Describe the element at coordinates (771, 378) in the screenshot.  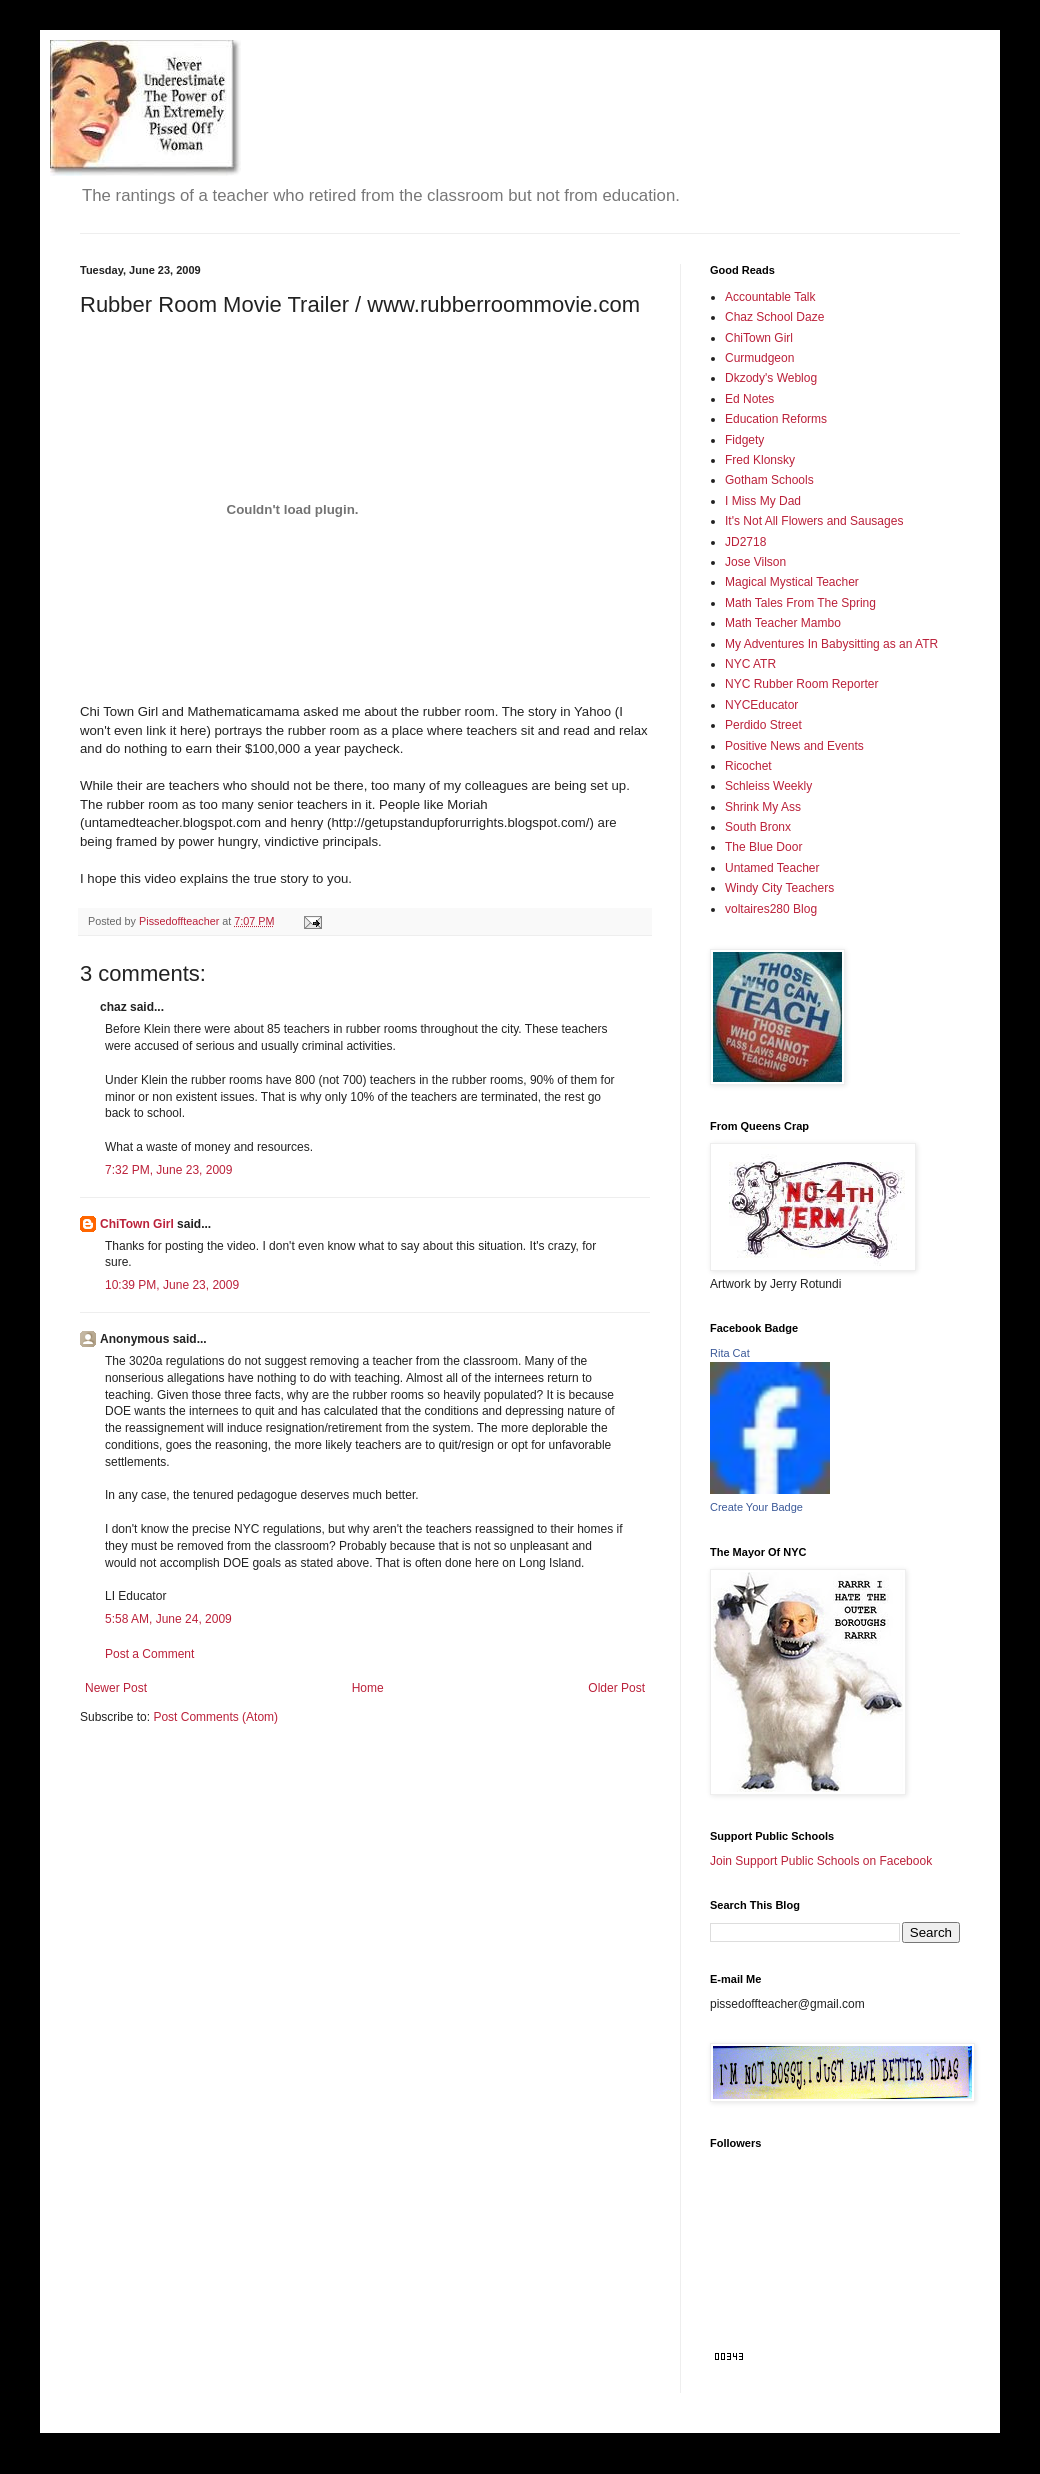
I see `Dkzody's Weblog` at that location.